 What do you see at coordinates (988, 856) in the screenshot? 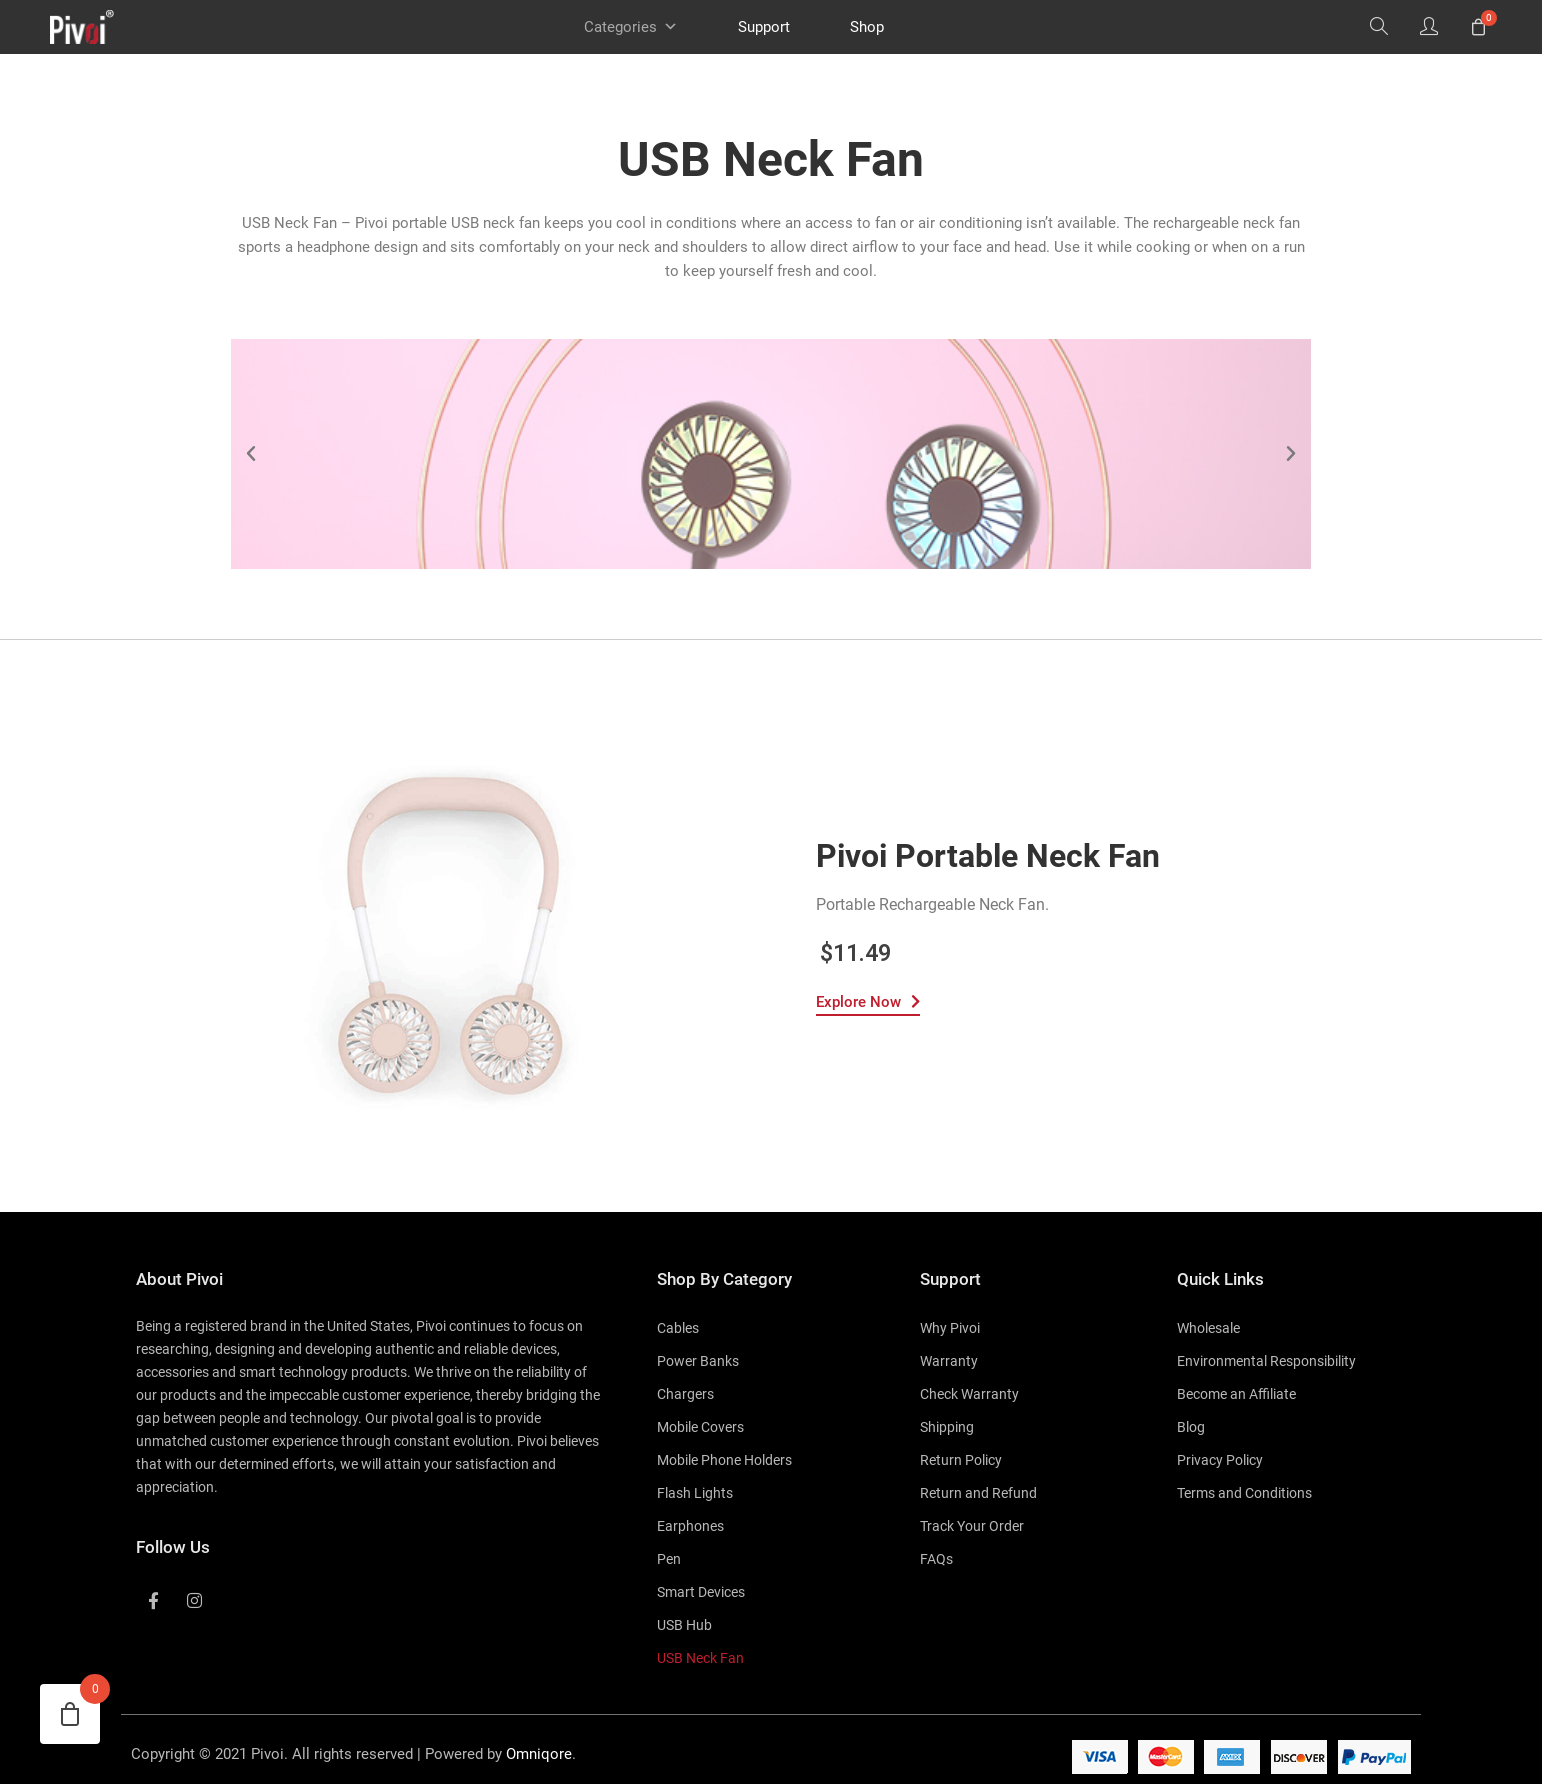
I see `Pivoi Portable Neck Fan` at bounding box center [988, 856].